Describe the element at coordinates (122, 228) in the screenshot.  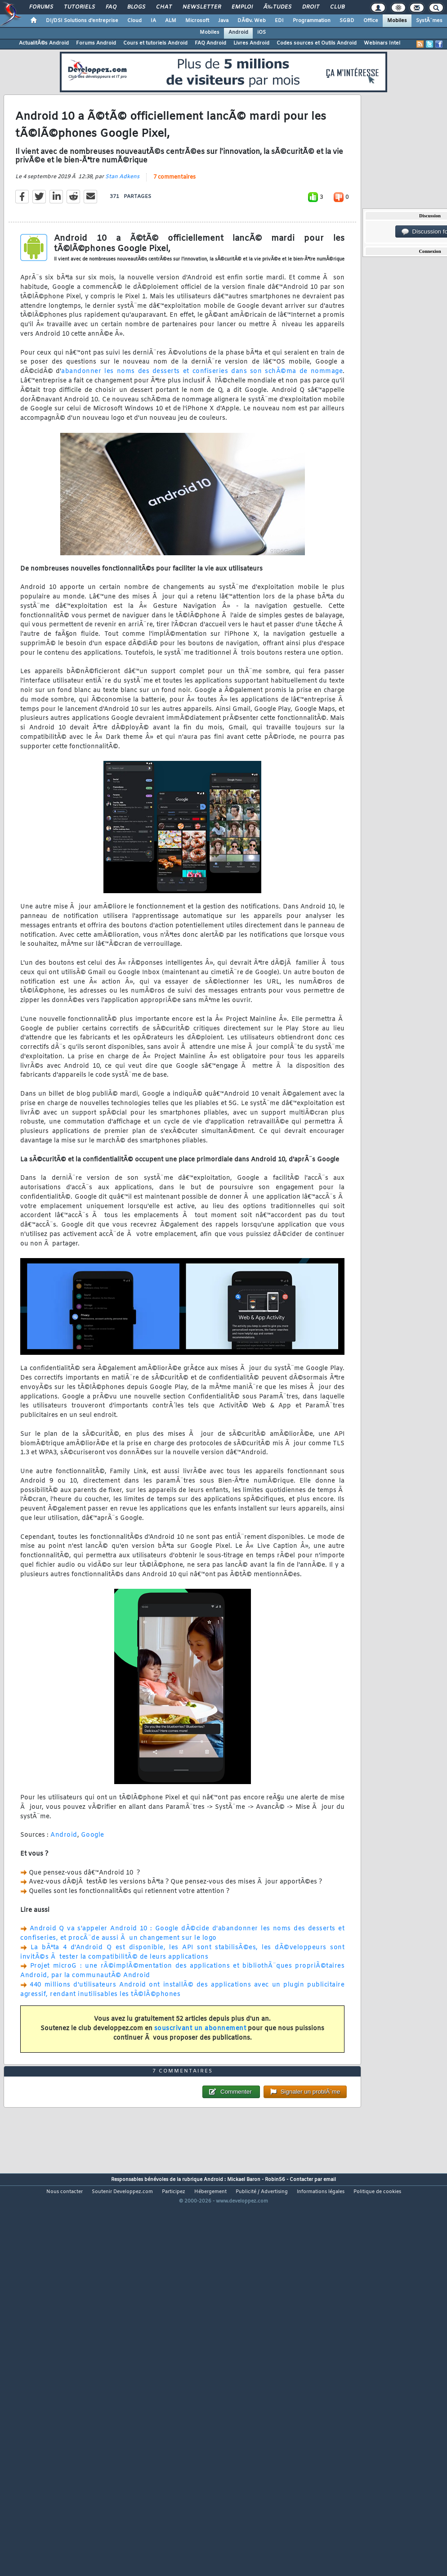
I see `Stan Adkens` at that location.